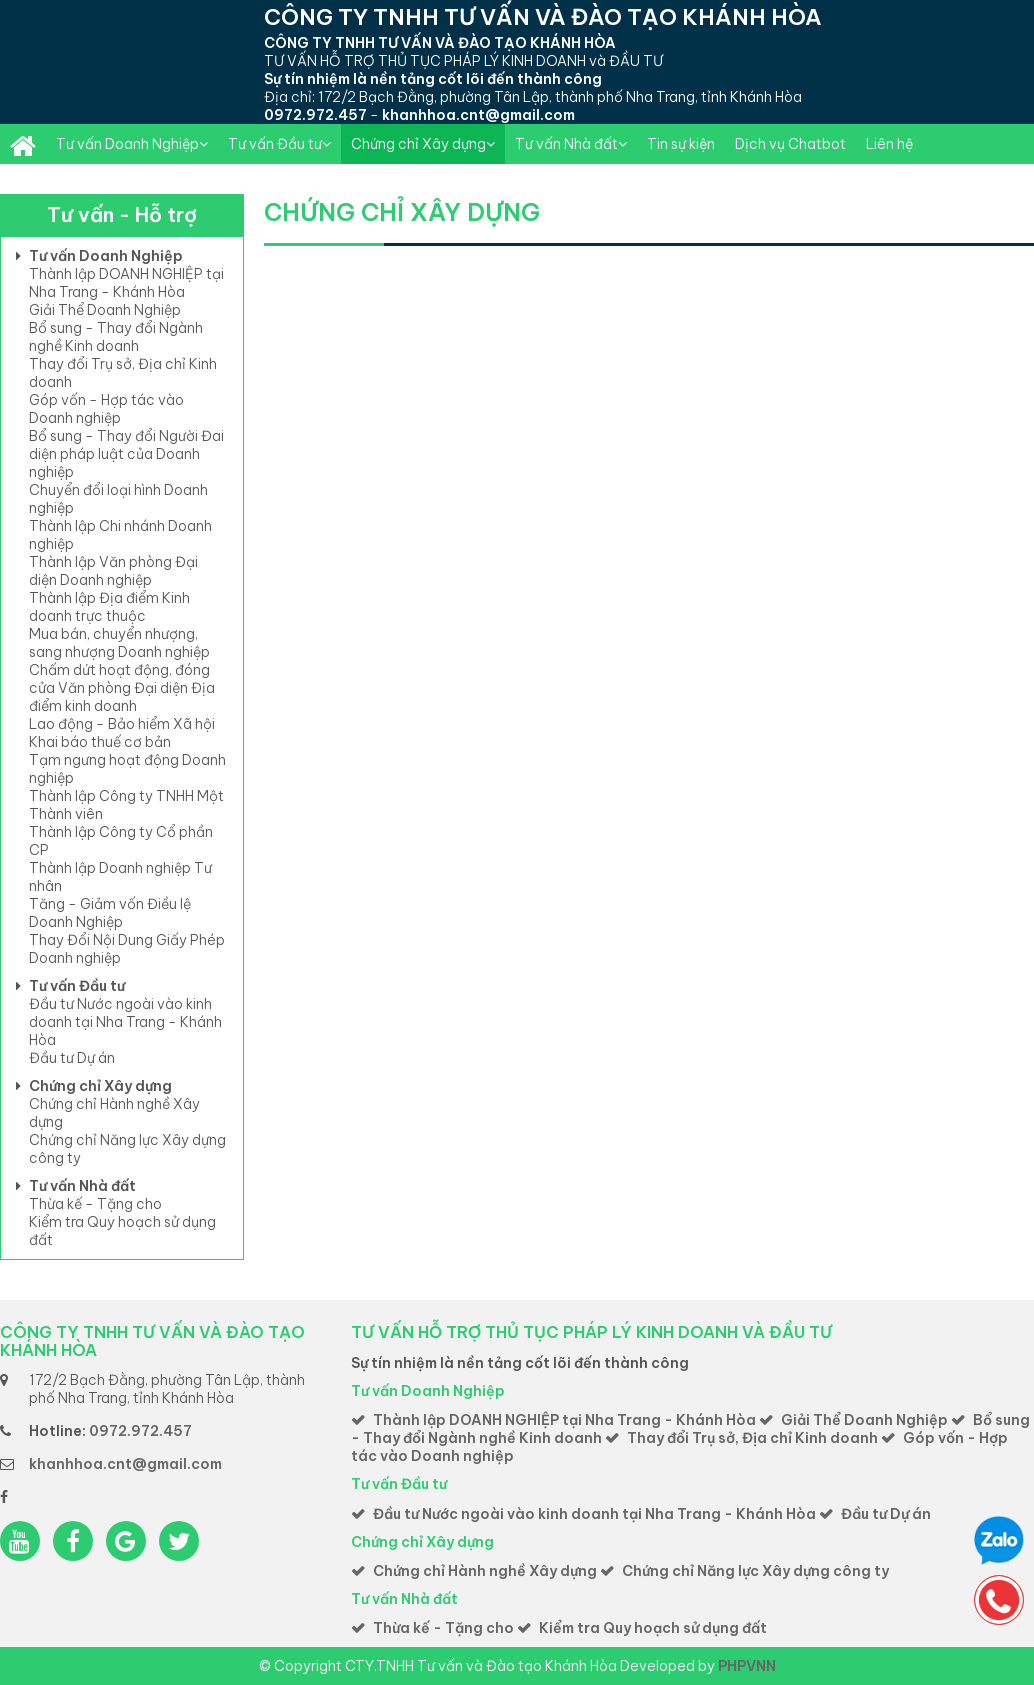  I want to click on Kiểm tra Quy hoạch sử dụng đất, so click(653, 1628).